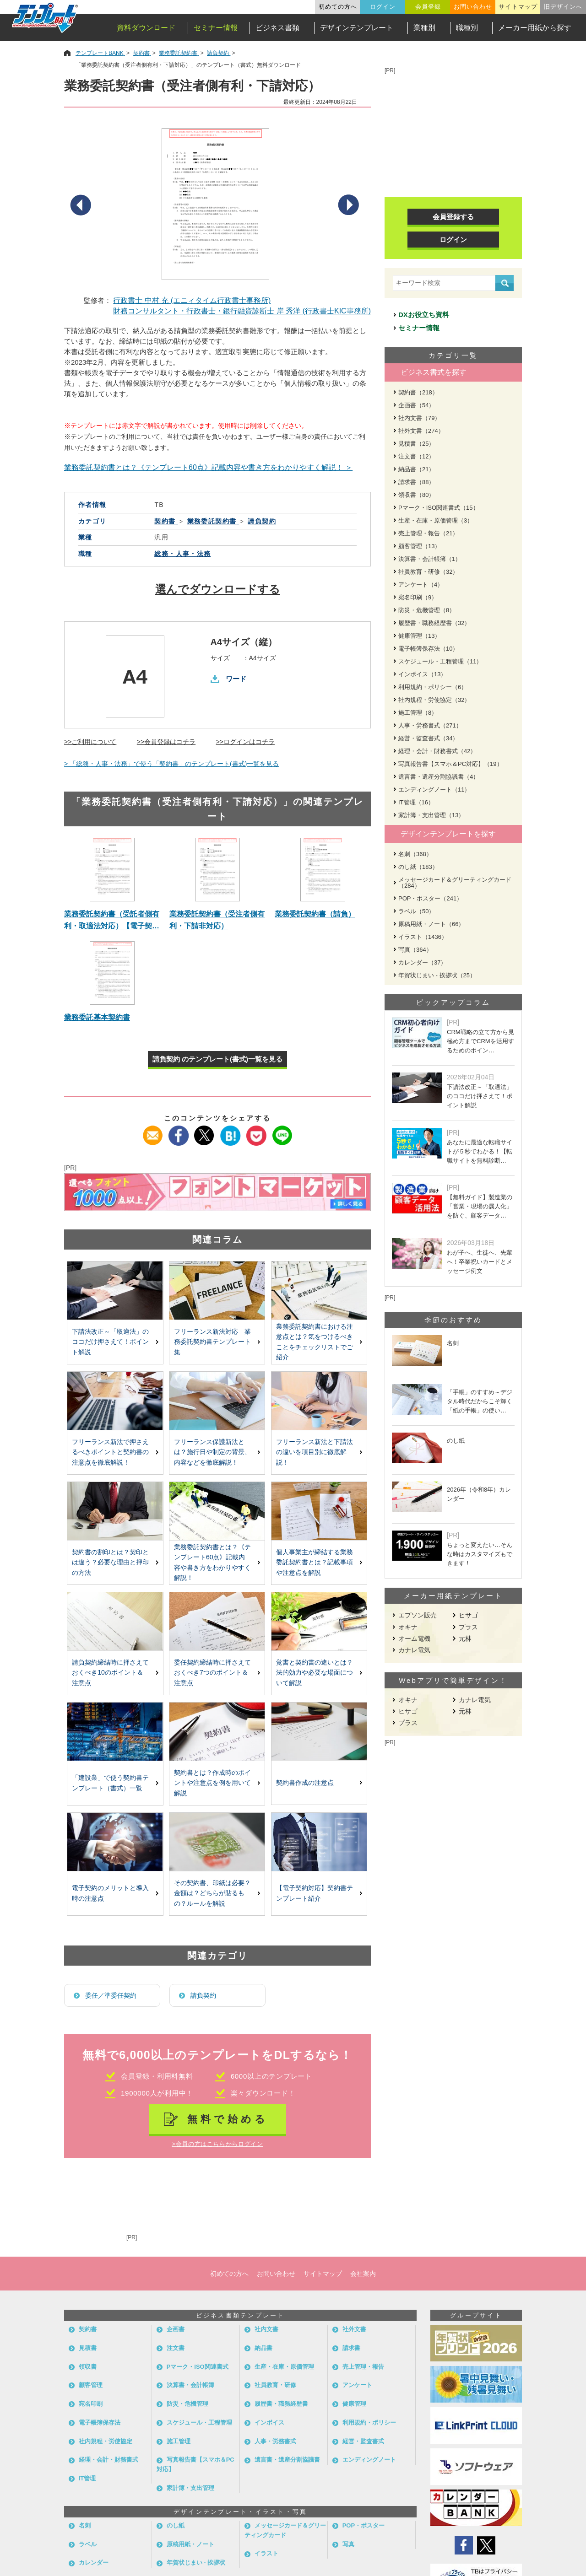  I want to click on ワード, so click(236, 679).